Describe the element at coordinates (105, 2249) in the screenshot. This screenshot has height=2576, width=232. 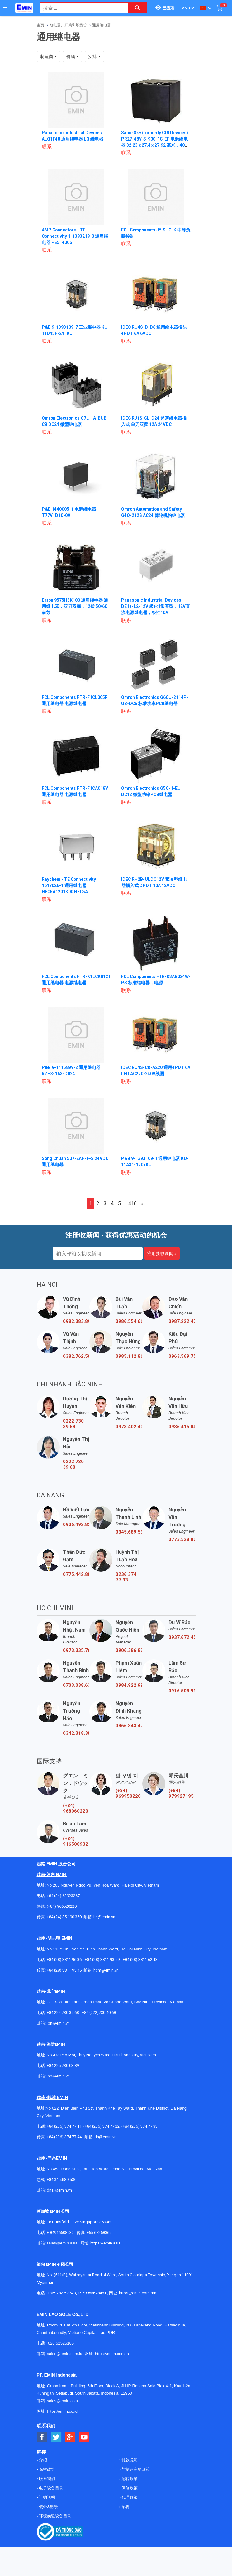
I see `https://emin.asia` at that location.